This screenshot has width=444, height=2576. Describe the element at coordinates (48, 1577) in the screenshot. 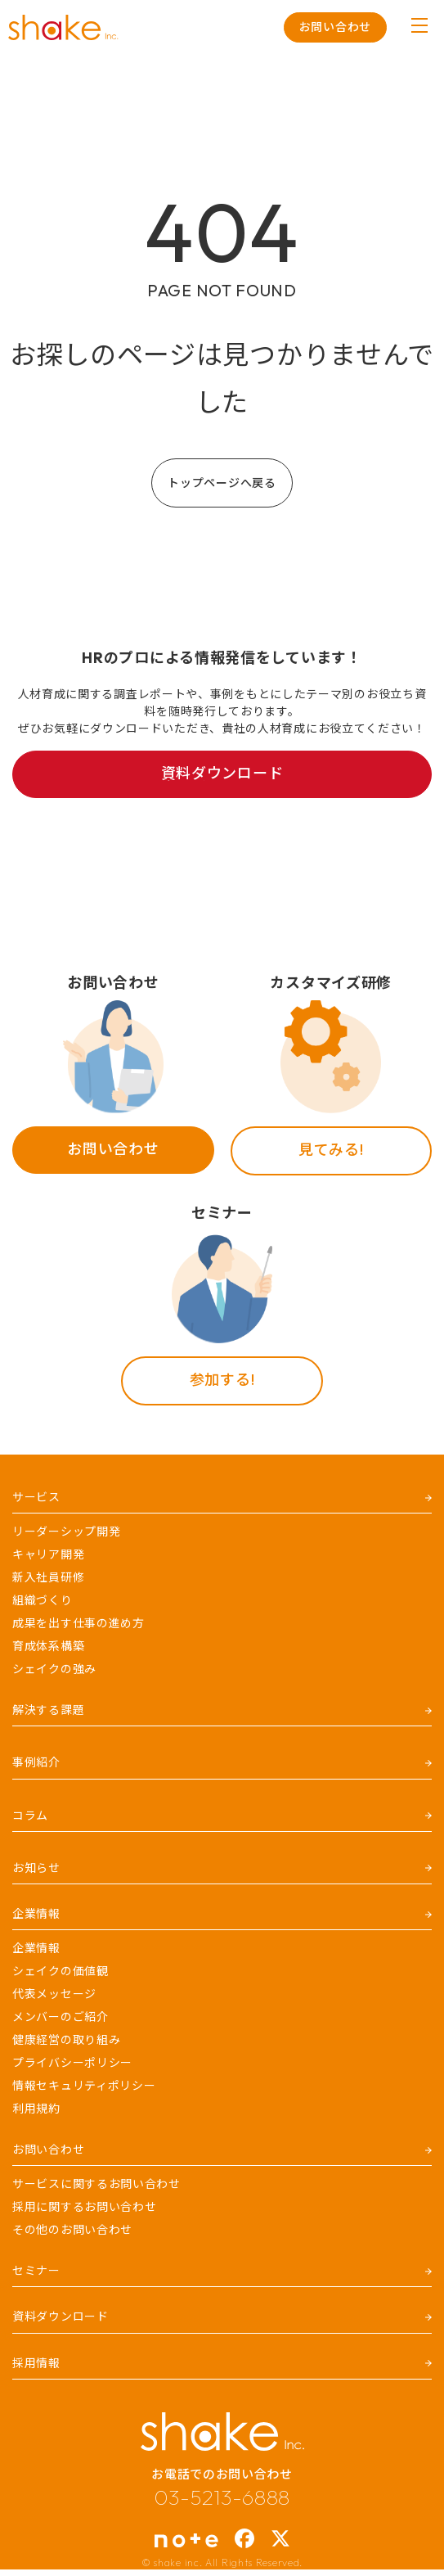

I see `新入社員研修` at that location.